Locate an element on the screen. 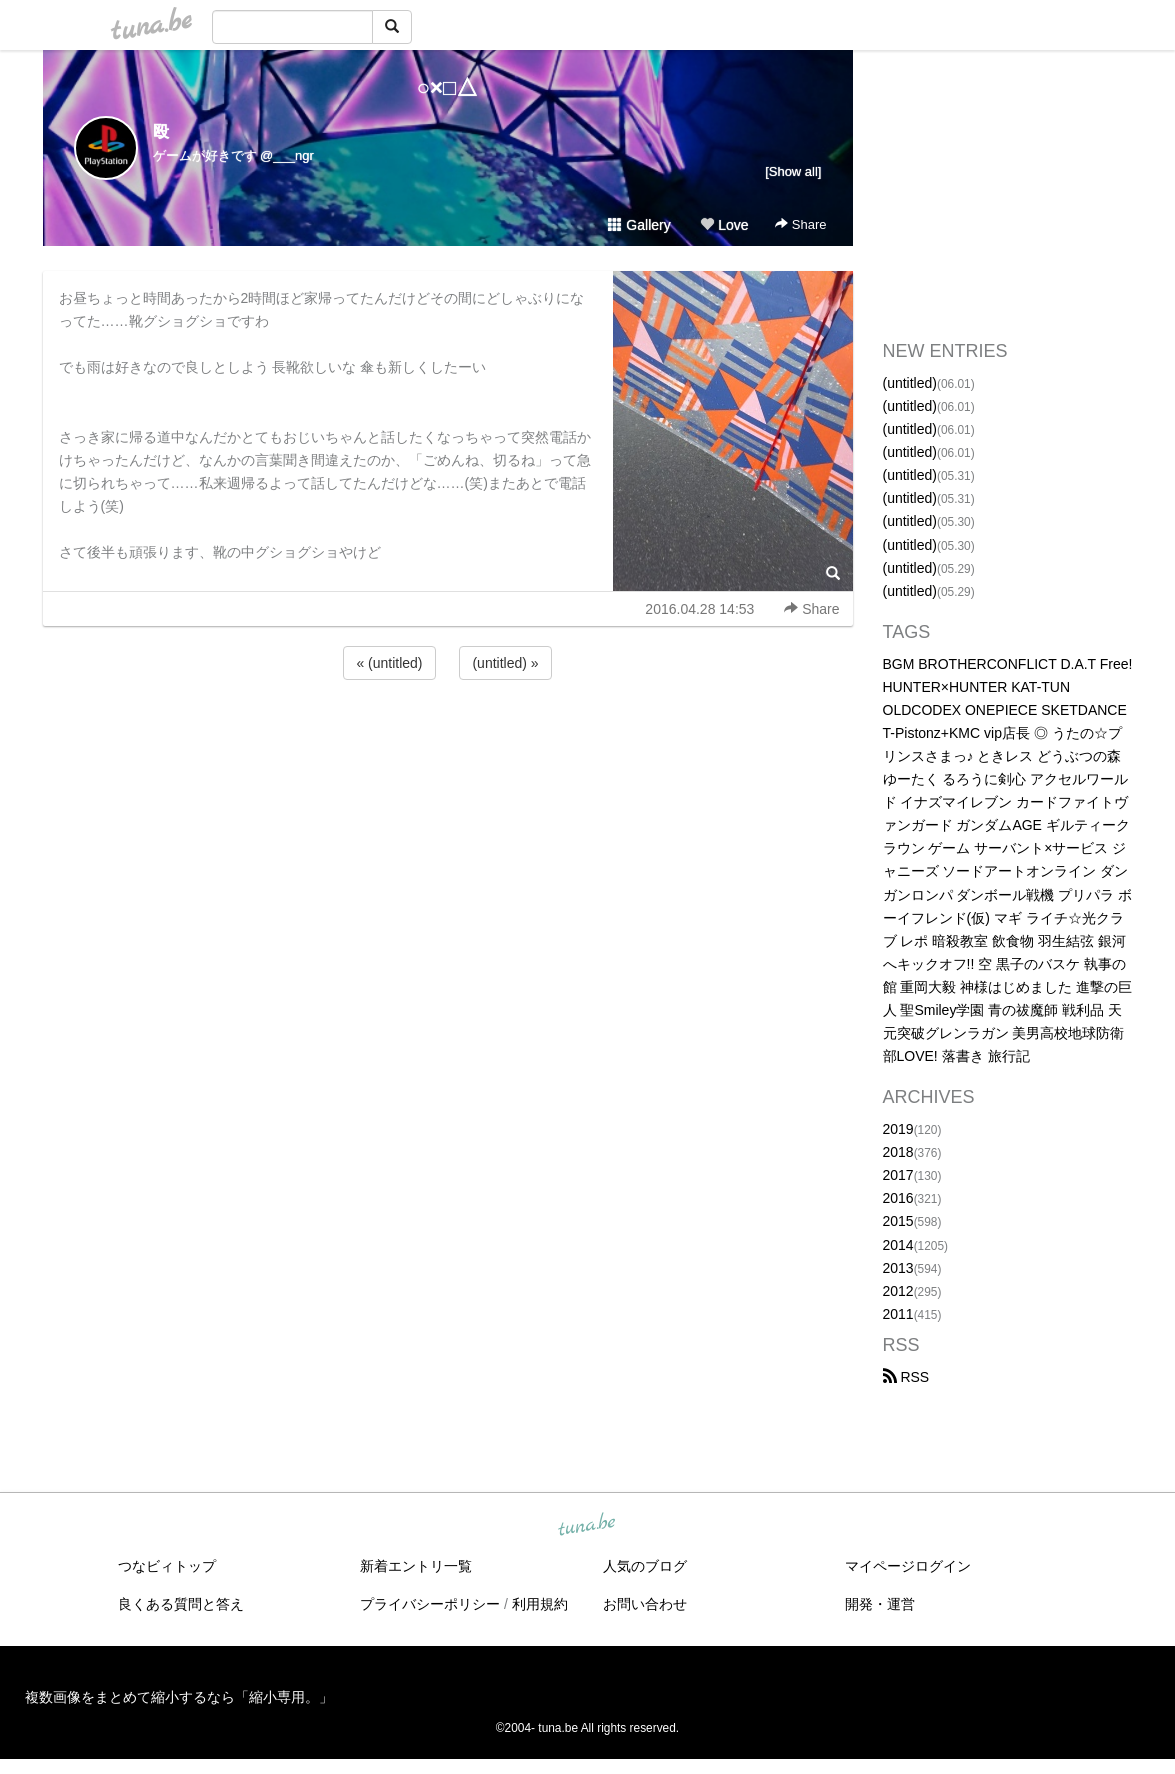 This screenshot has height=1774, width=1175. RSS is located at coordinates (906, 1377).